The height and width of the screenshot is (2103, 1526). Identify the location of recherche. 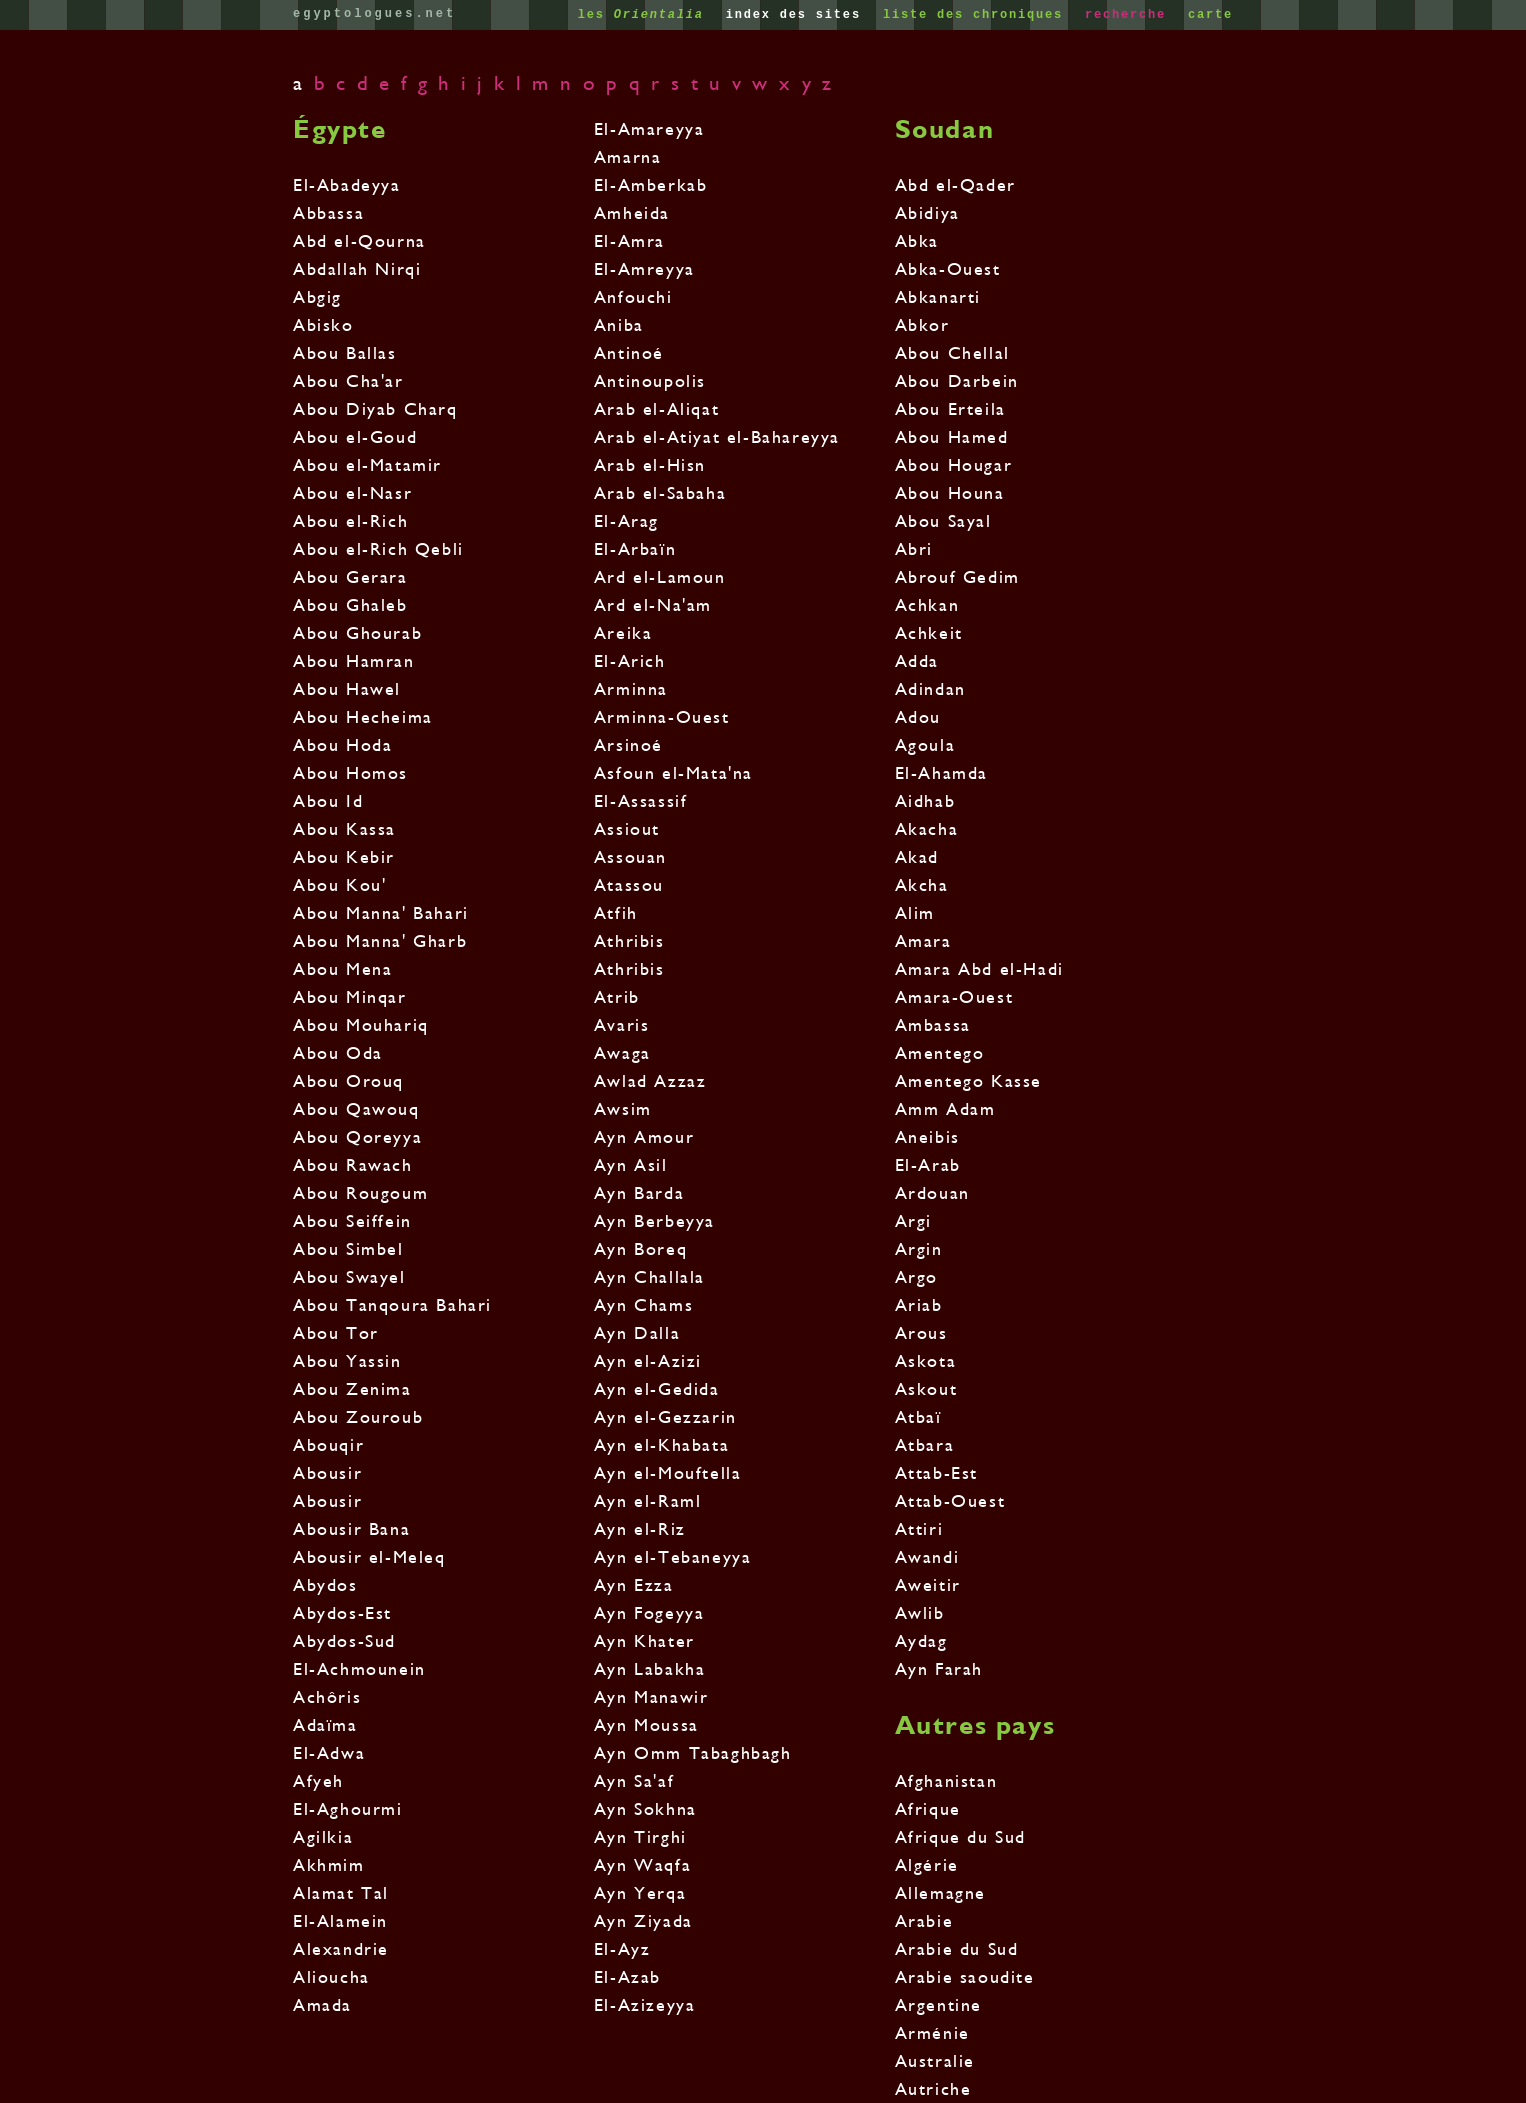
(1130, 15).